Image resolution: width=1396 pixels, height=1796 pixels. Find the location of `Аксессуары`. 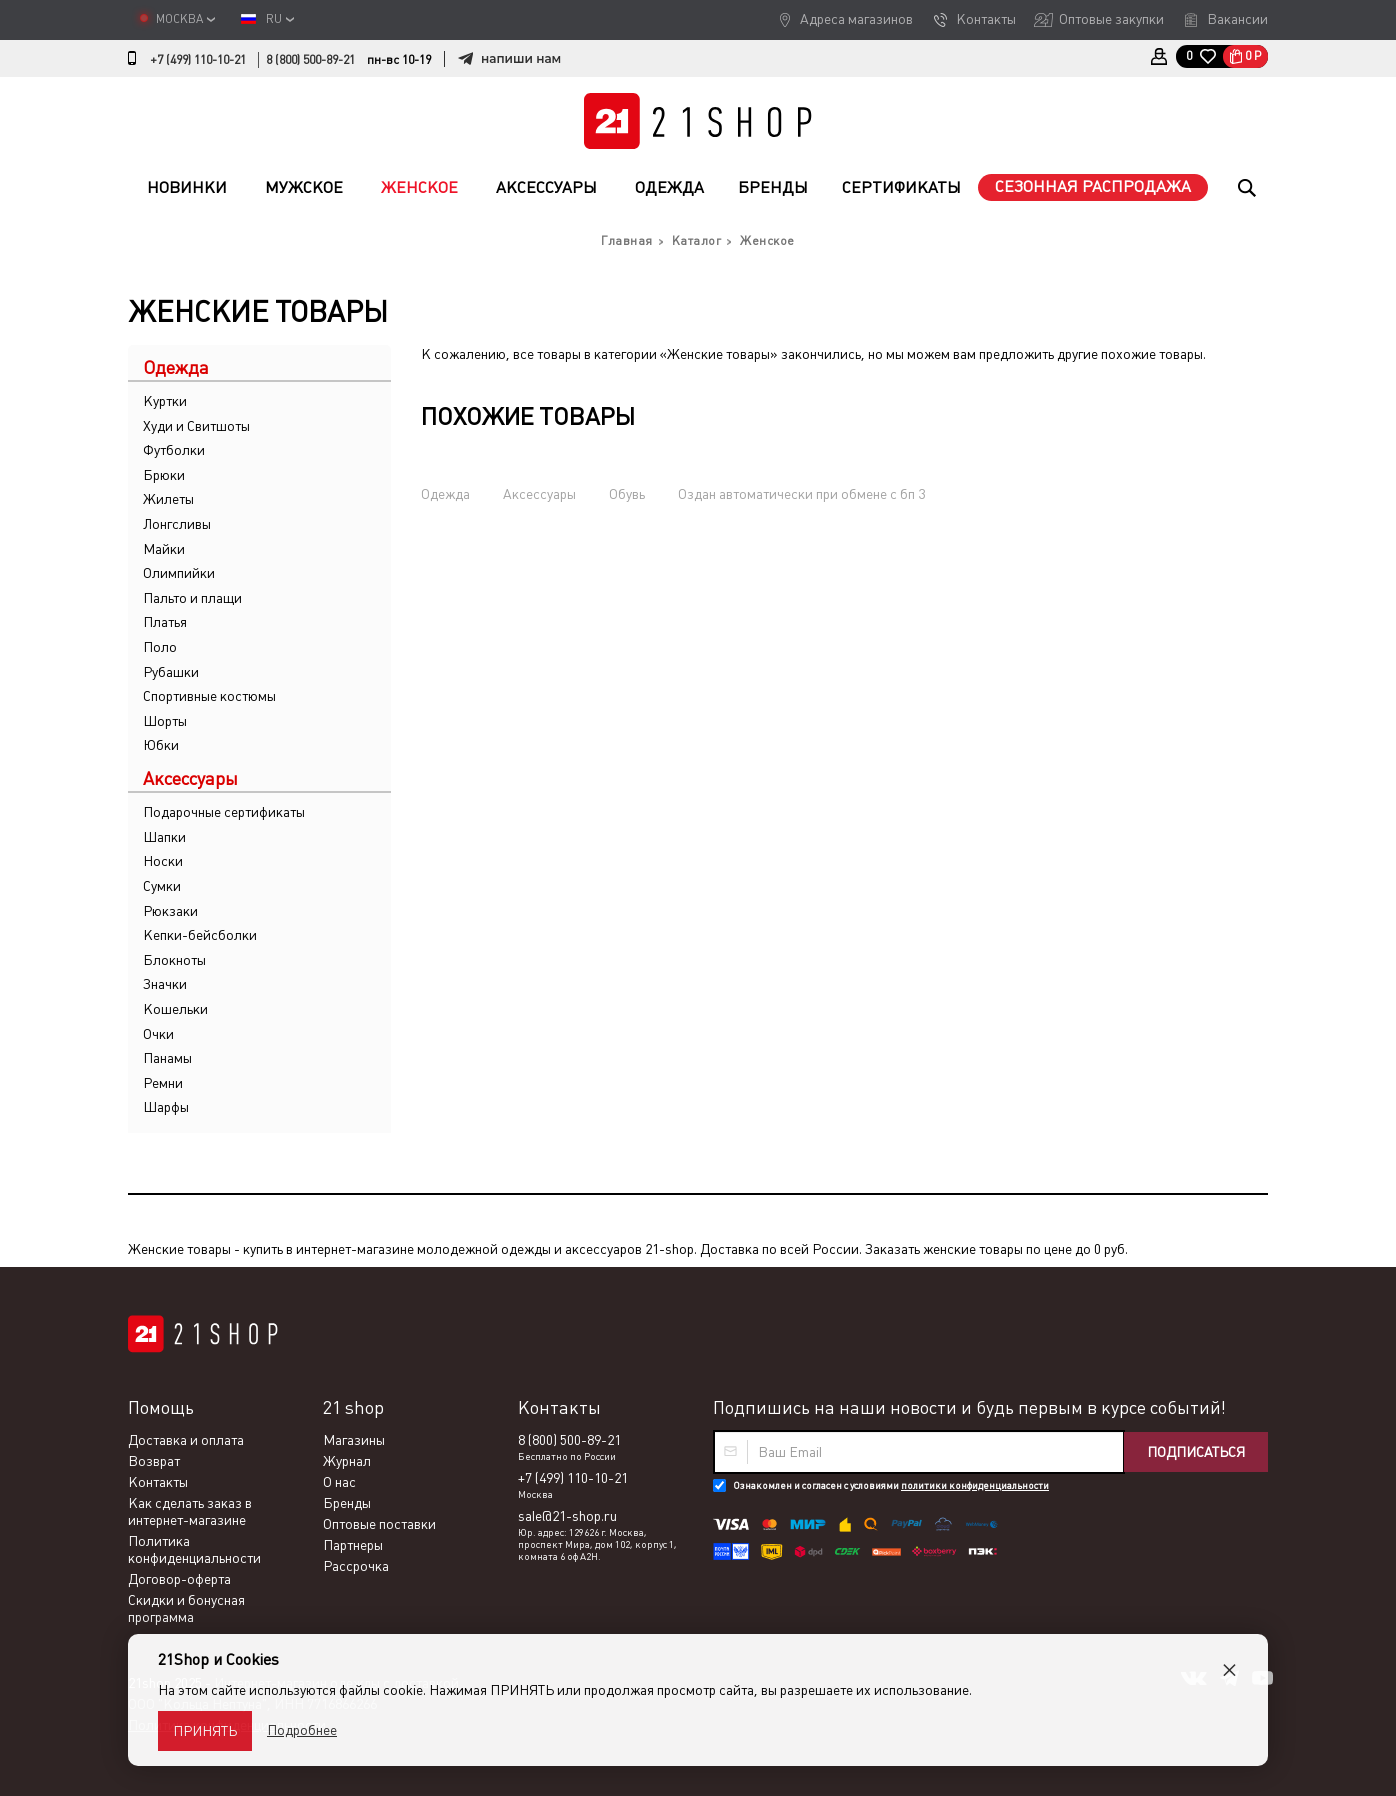

Аксессуары is located at coordinates (546, 187).